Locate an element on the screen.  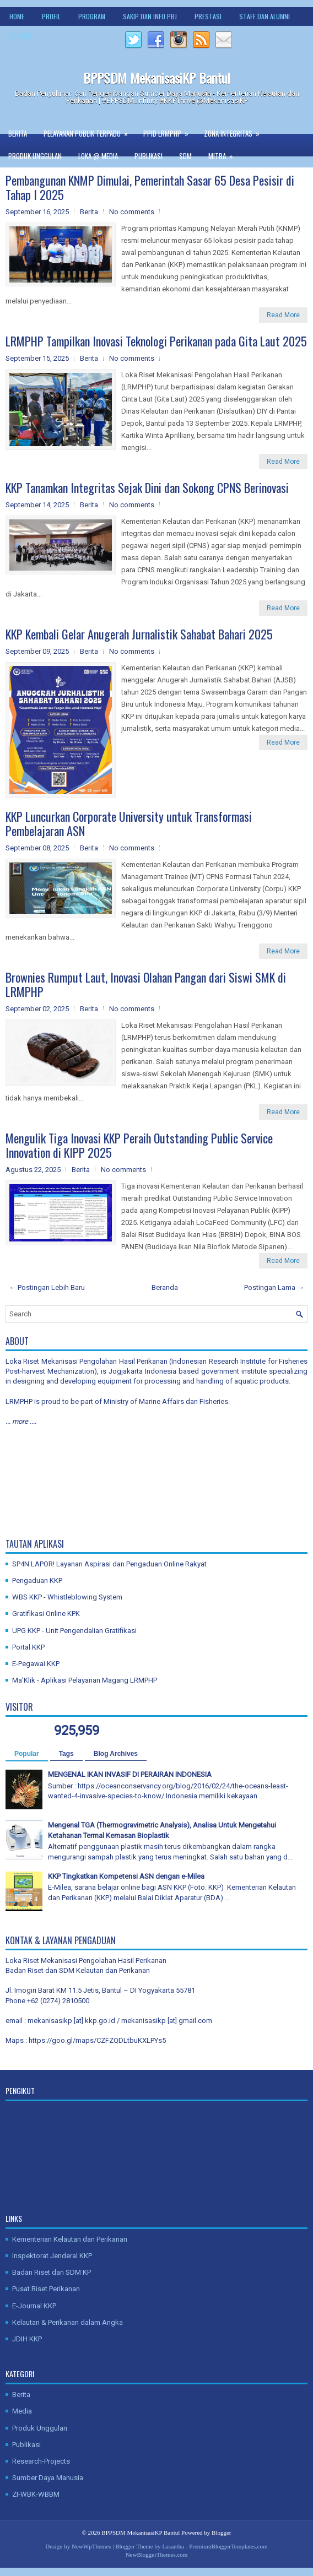
Research-Projects is located at coordinates (41, 2461).